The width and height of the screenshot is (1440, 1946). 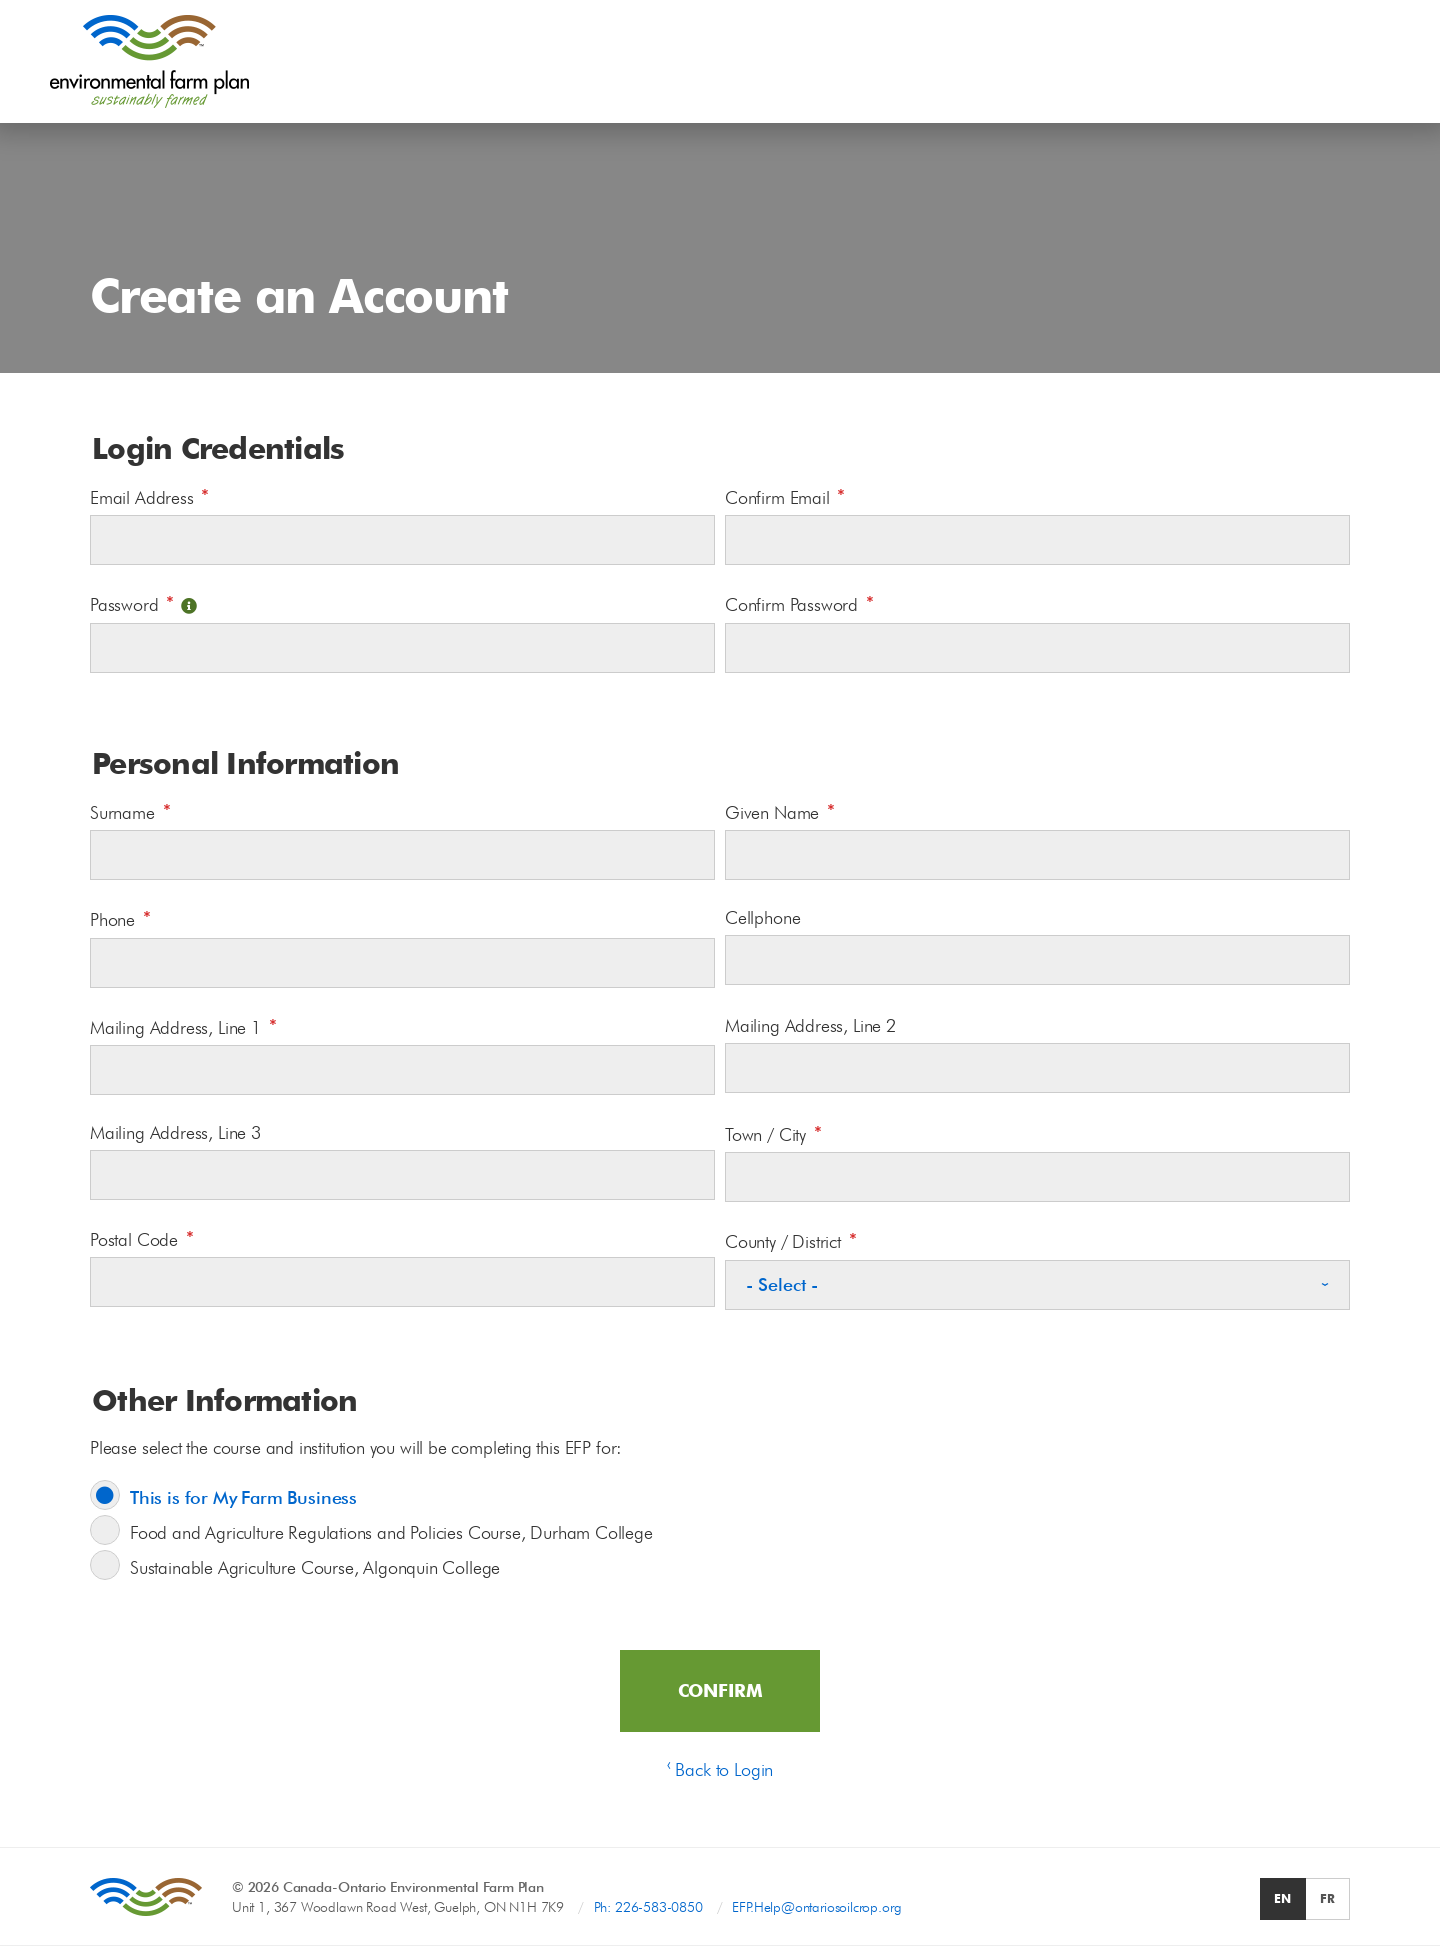 What do you see at coordinates (720, 1690) in the screenshot?
I see `Confirm` at bounding box center [720, 1690].